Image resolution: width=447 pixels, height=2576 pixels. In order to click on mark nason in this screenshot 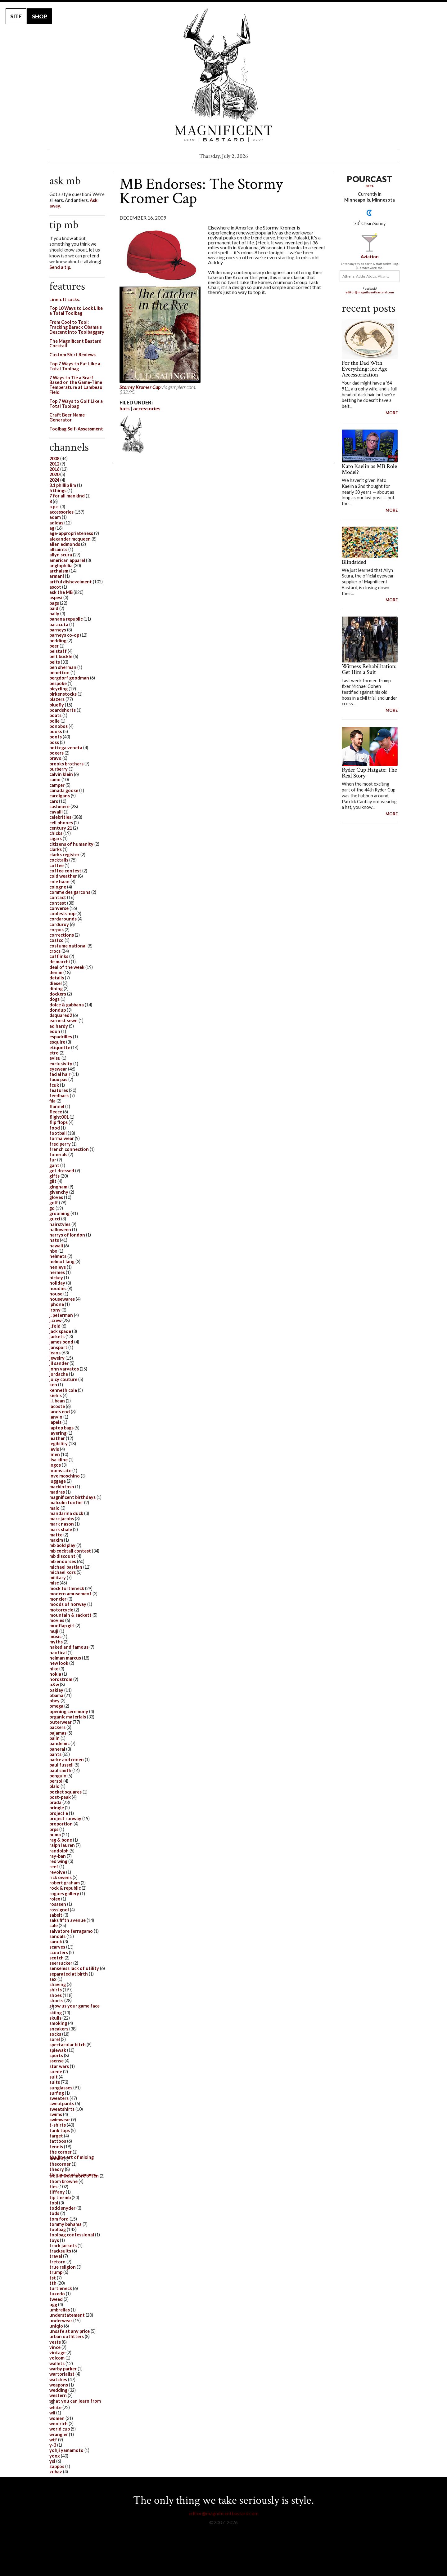, I will do `click(61, 1523)`.